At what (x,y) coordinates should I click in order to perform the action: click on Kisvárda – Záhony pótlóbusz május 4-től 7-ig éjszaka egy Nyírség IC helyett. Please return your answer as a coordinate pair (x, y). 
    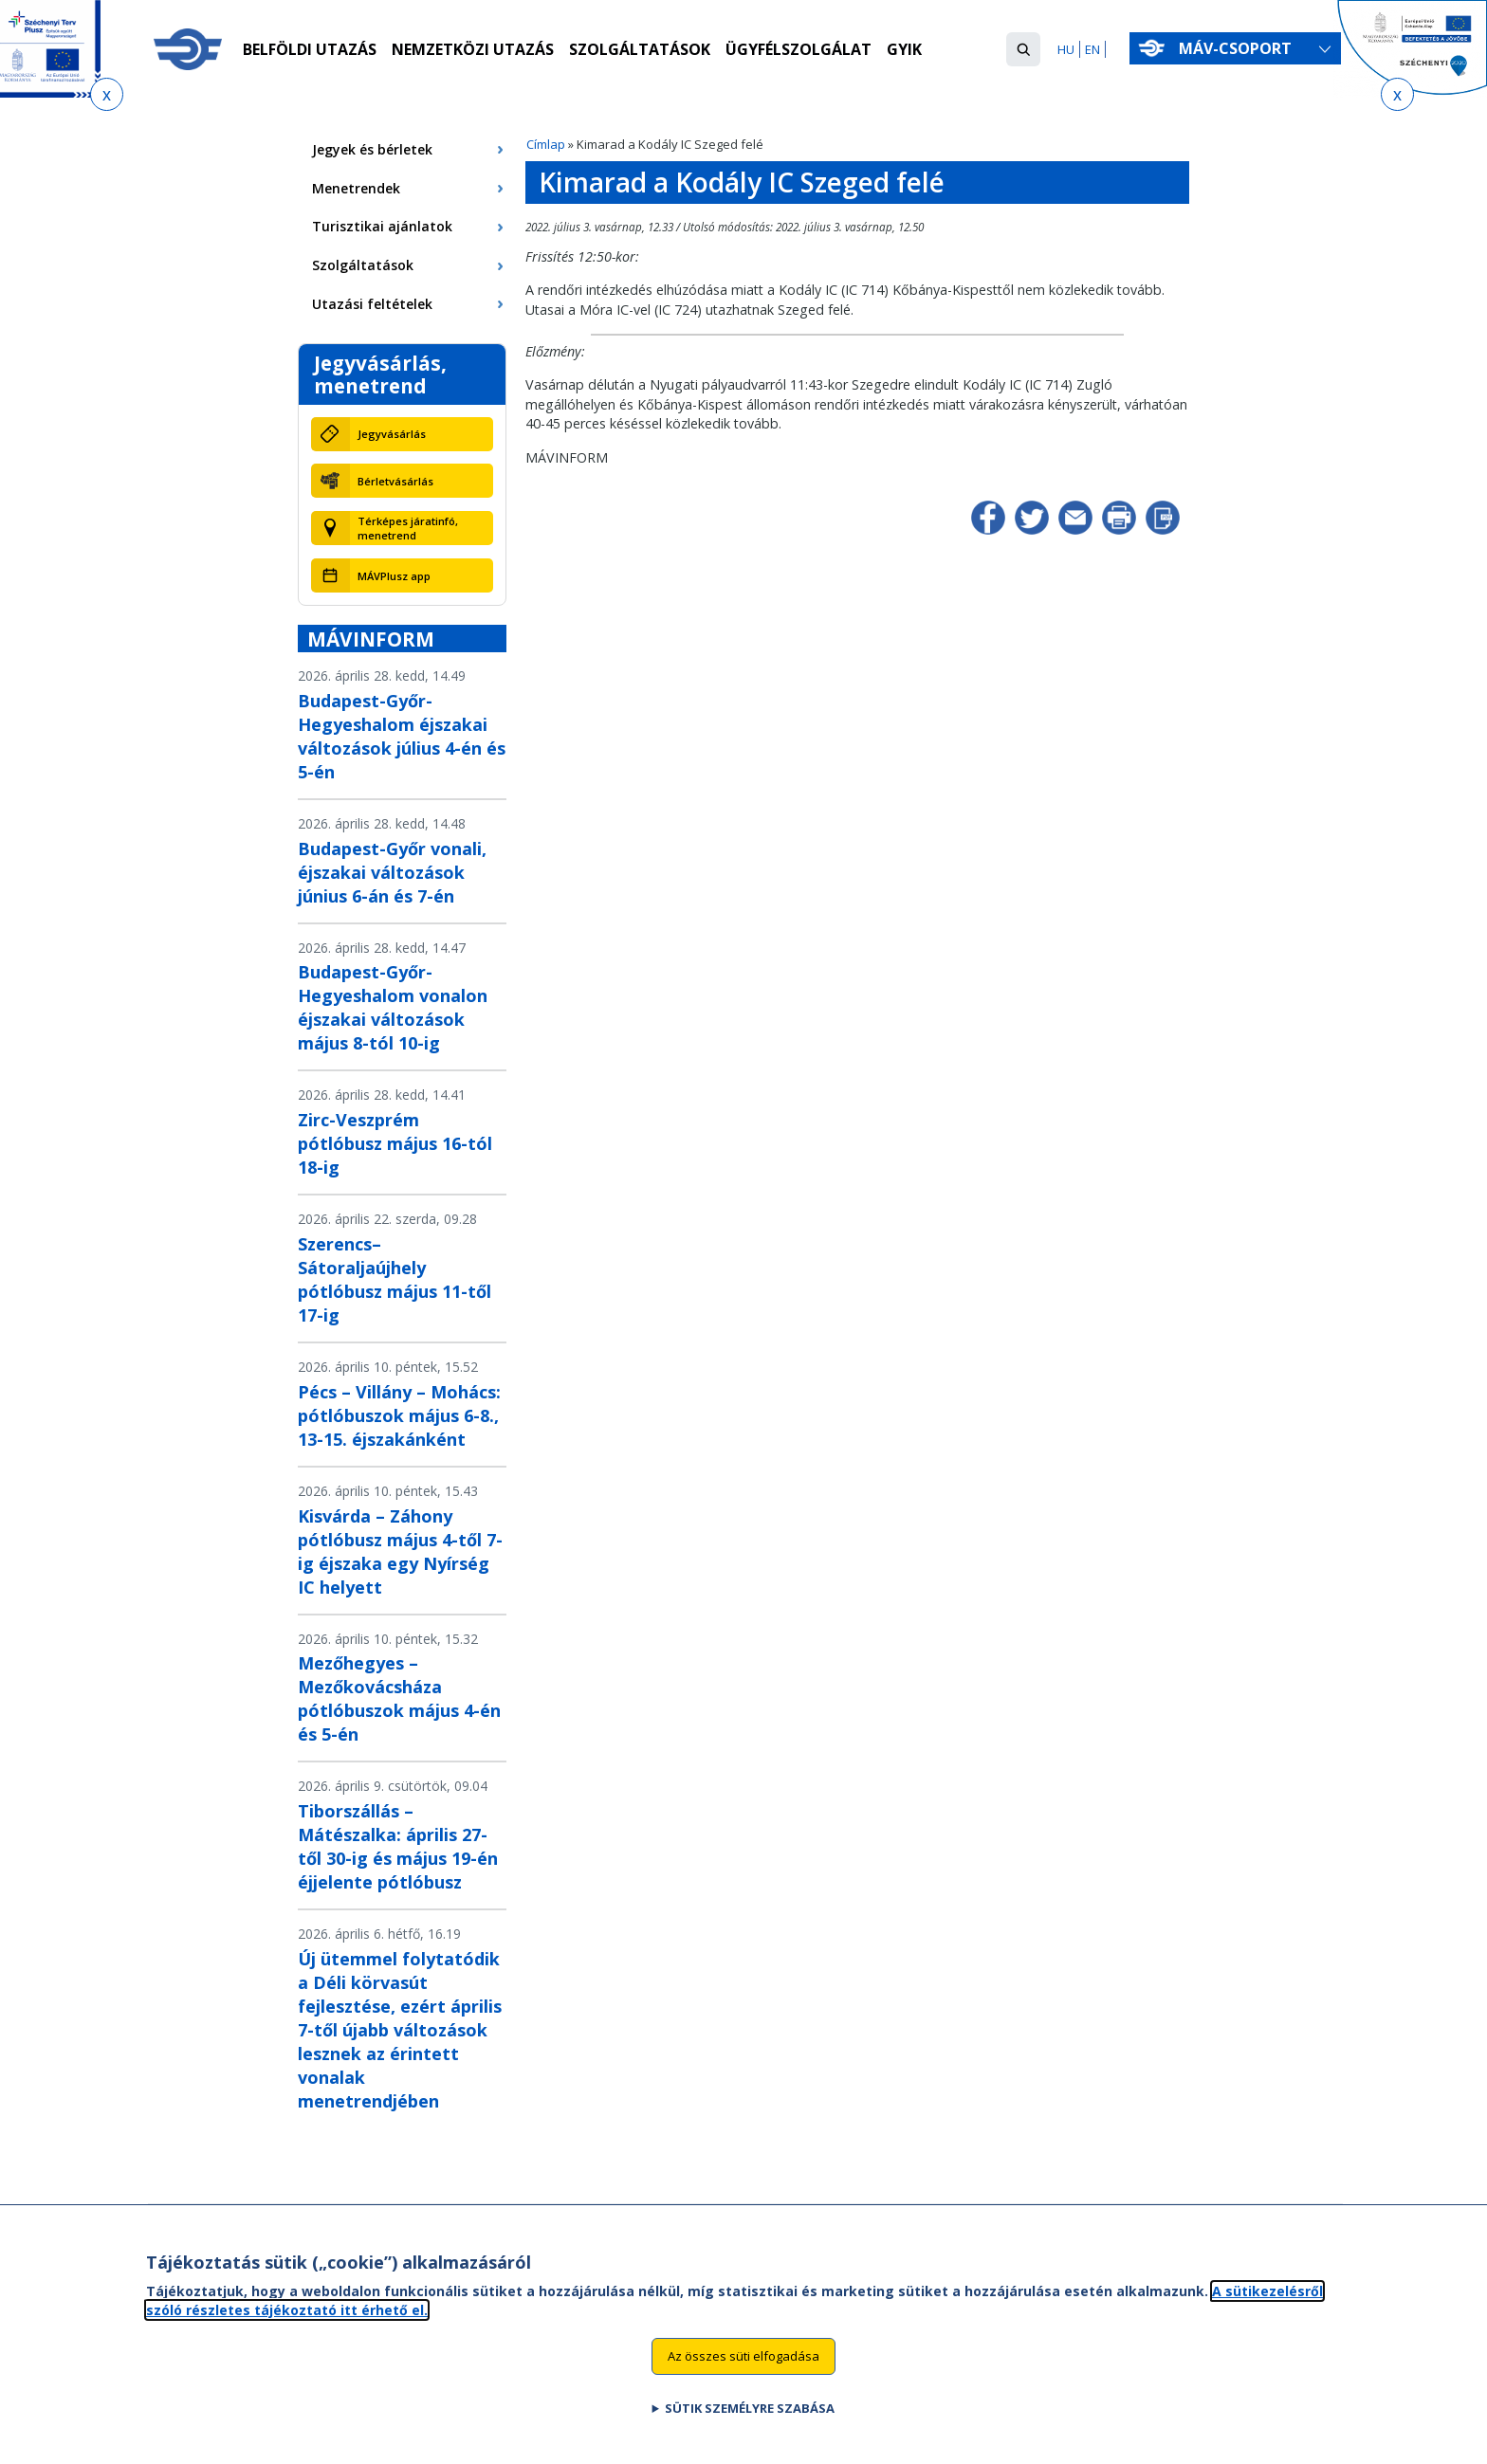
    Looking at the image, I should click on (400, 1551).